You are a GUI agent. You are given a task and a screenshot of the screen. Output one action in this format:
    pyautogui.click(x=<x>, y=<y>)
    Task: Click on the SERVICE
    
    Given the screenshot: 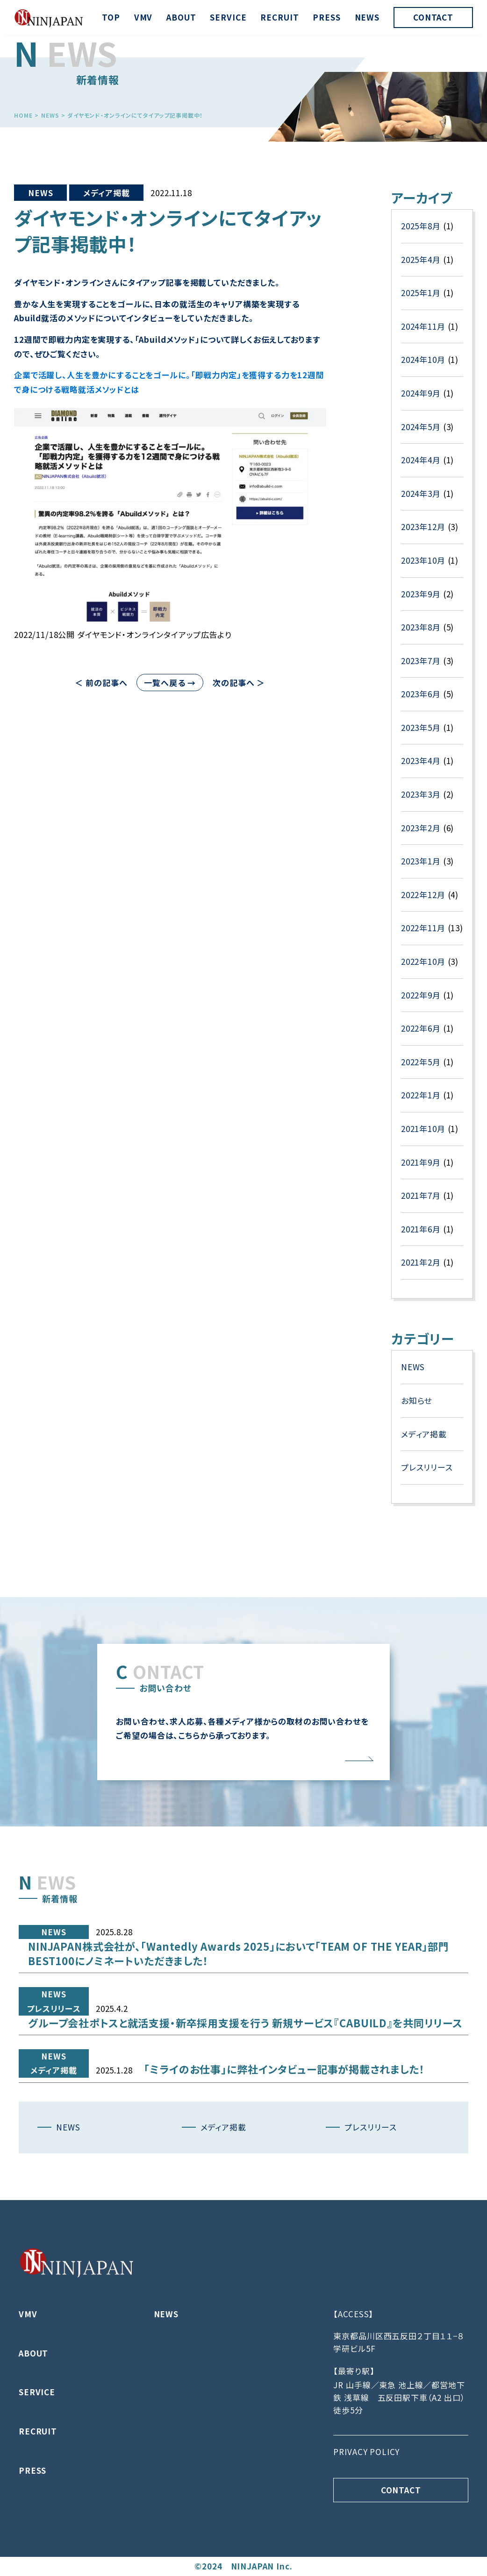 What is the action you would take?
    pyautogui.click(x=228, y=17)
    